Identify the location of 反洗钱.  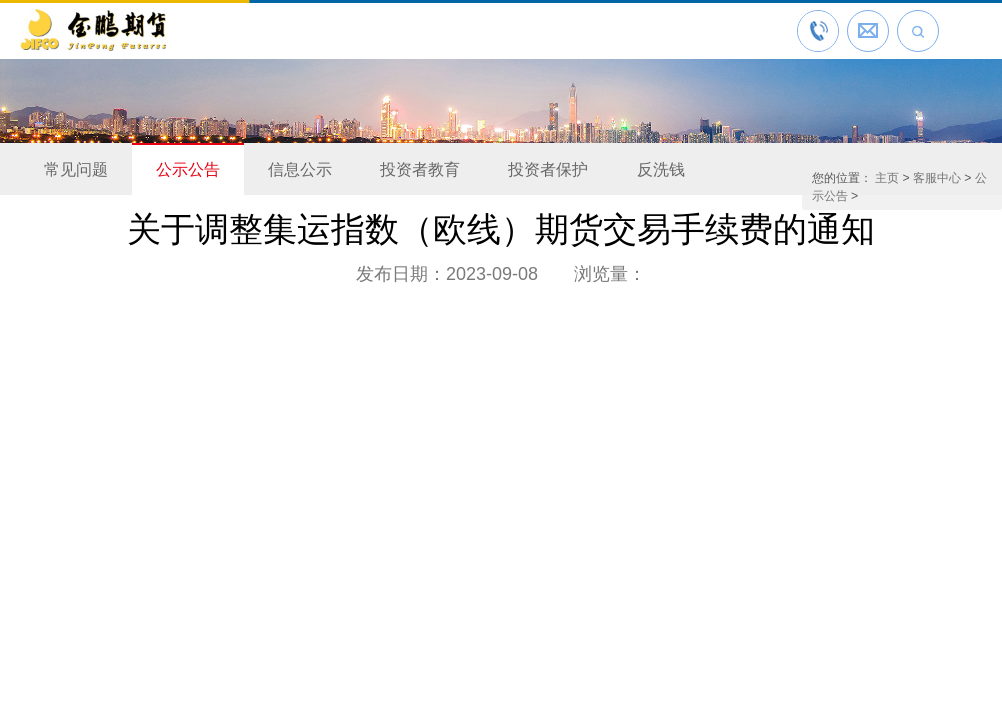
(661, 169).